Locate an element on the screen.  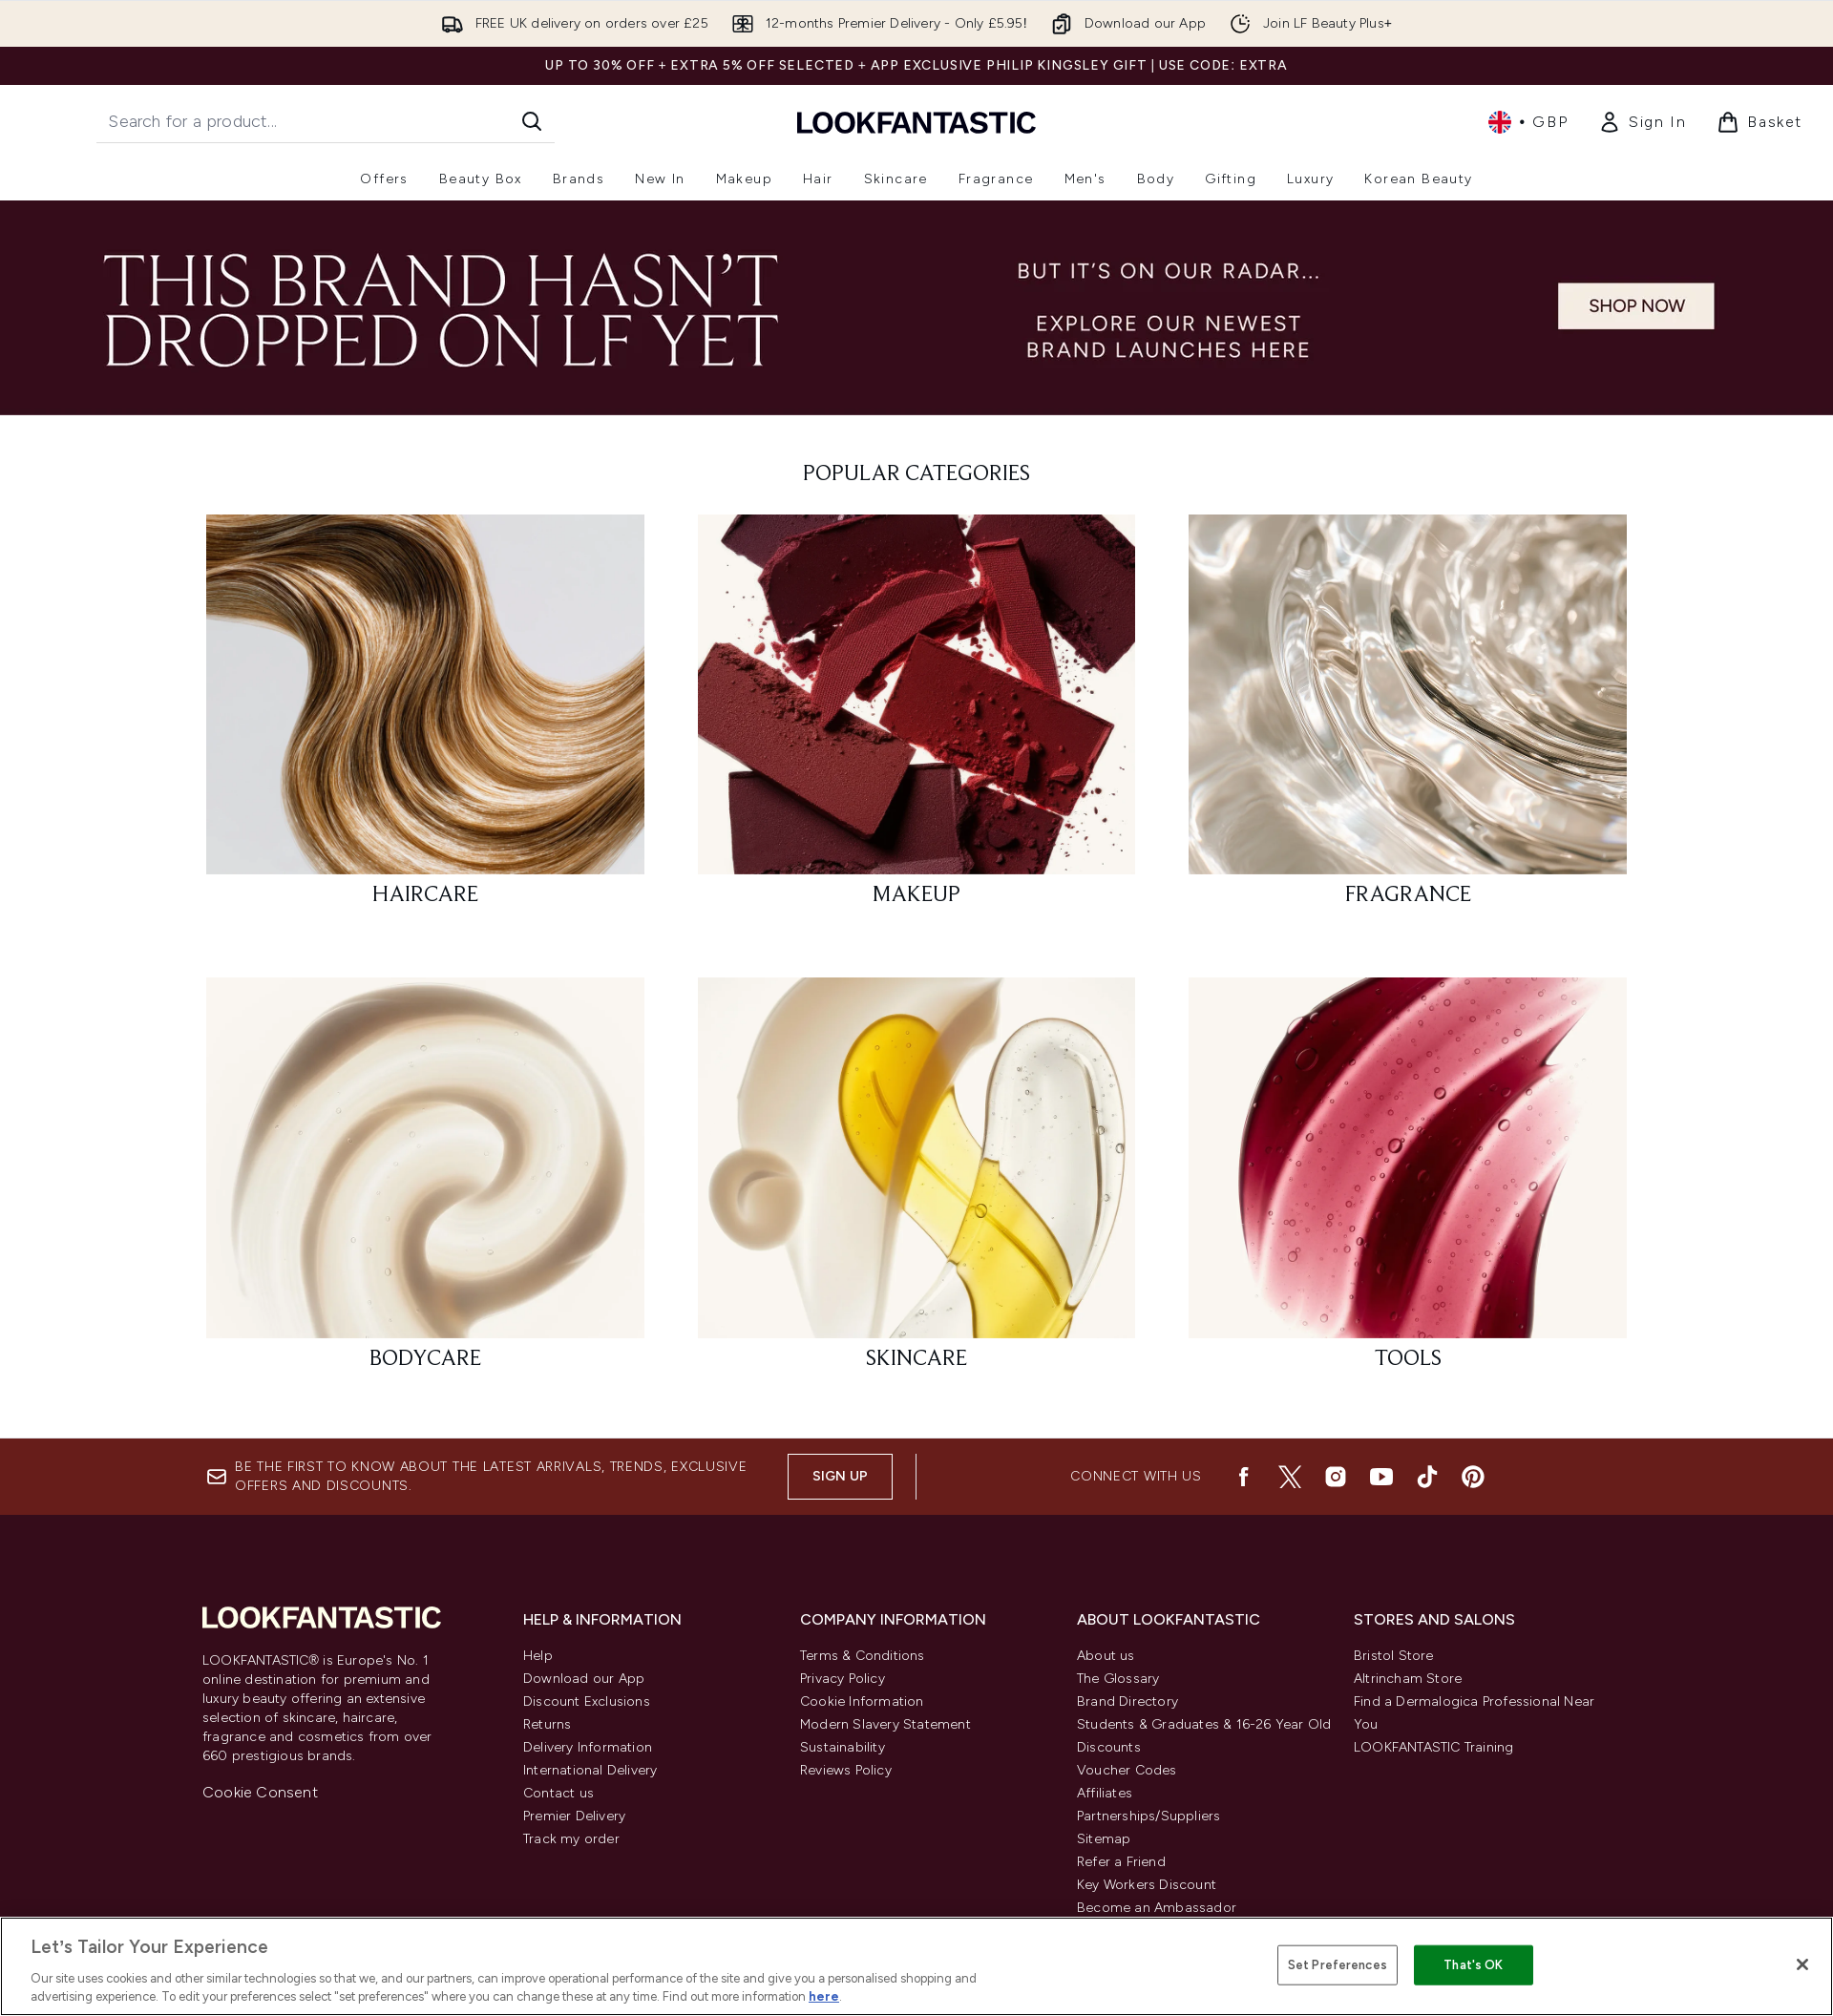
Partnerships/Suppliers is located at coordinates (1148, 1816).